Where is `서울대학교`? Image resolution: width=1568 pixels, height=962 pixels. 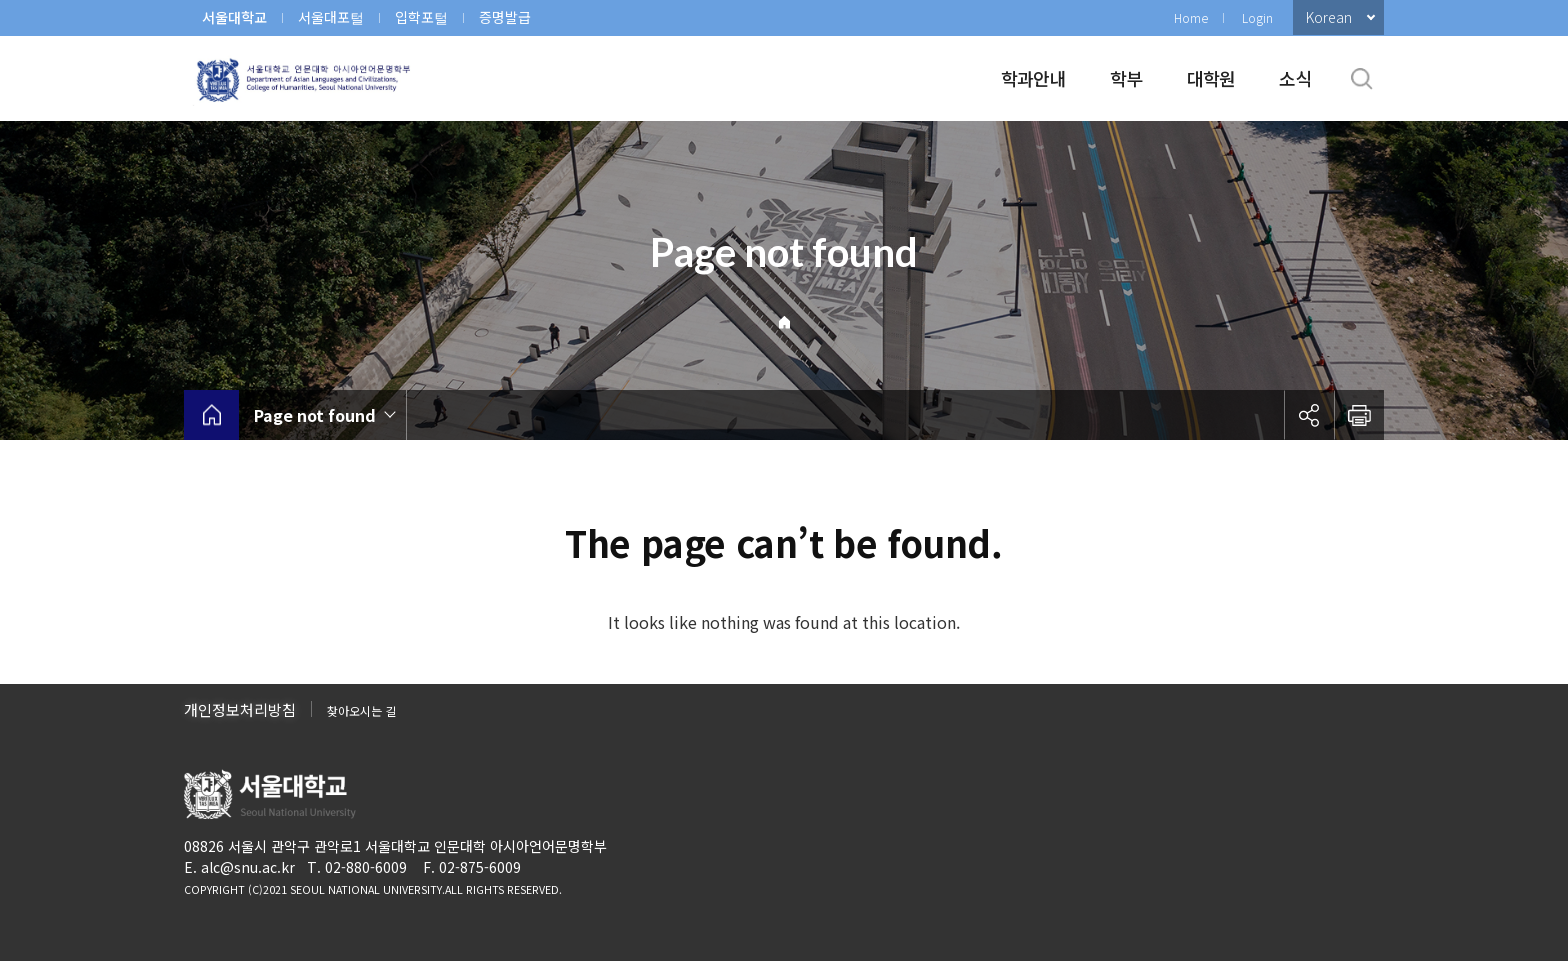
서울대학교 is located at coordinates (234, 17).